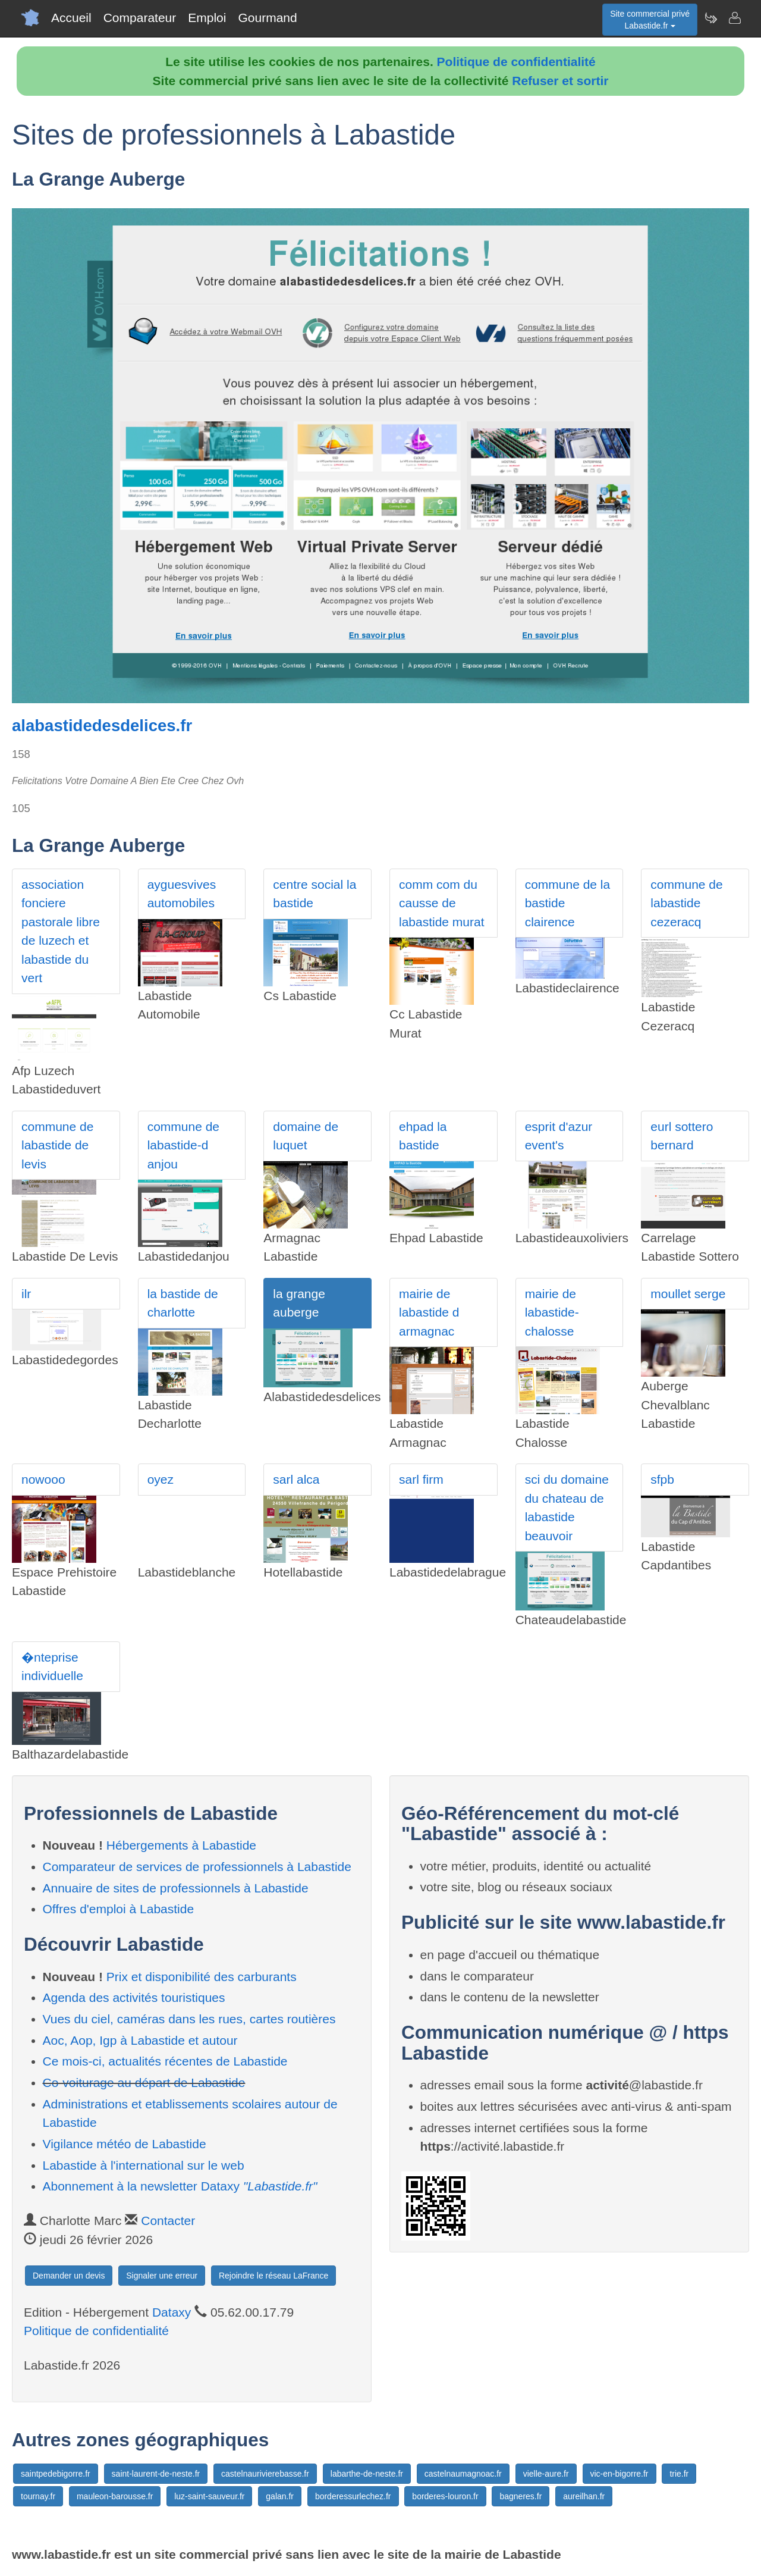 The width and height of the screenshot is (761, 2576). What do you see at coordinates (463, 2473) in the screenshot?
I see `castelnaumagnoac.fr` at bounding box center [463, 2473].